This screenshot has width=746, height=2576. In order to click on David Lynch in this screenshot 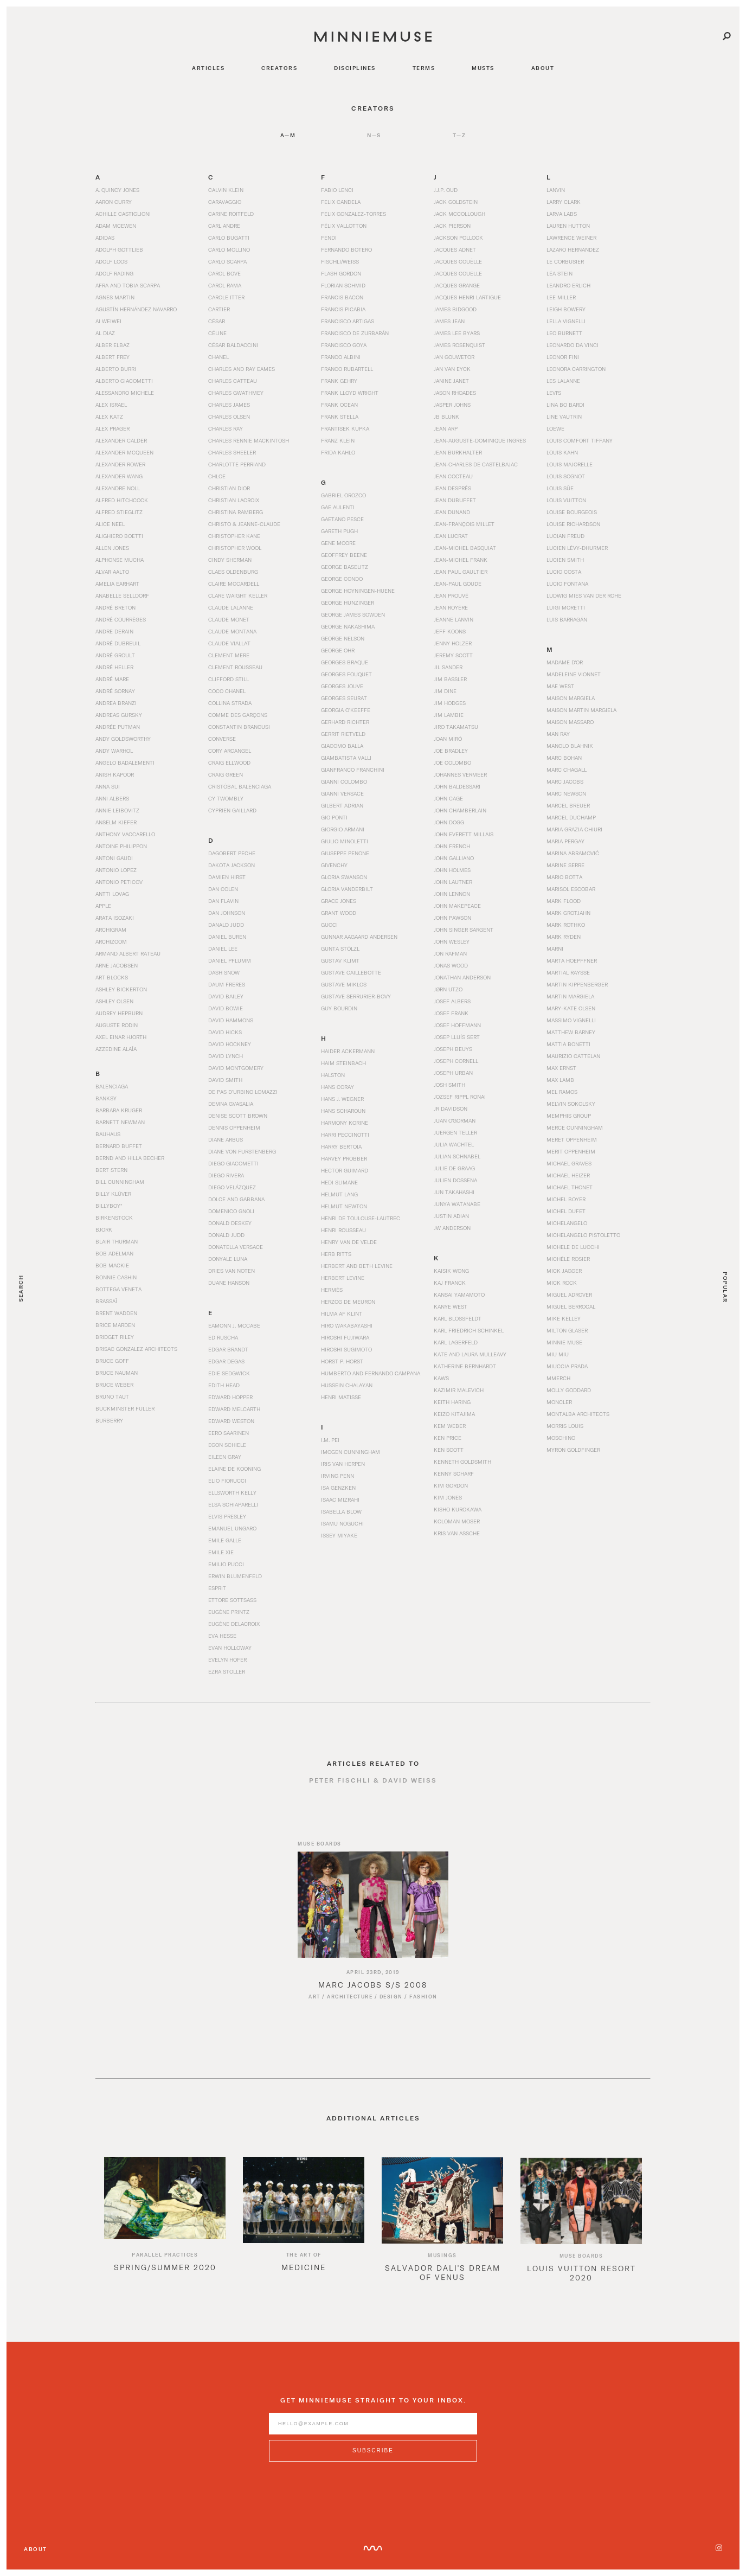, I will do `click(225, 1056)`.